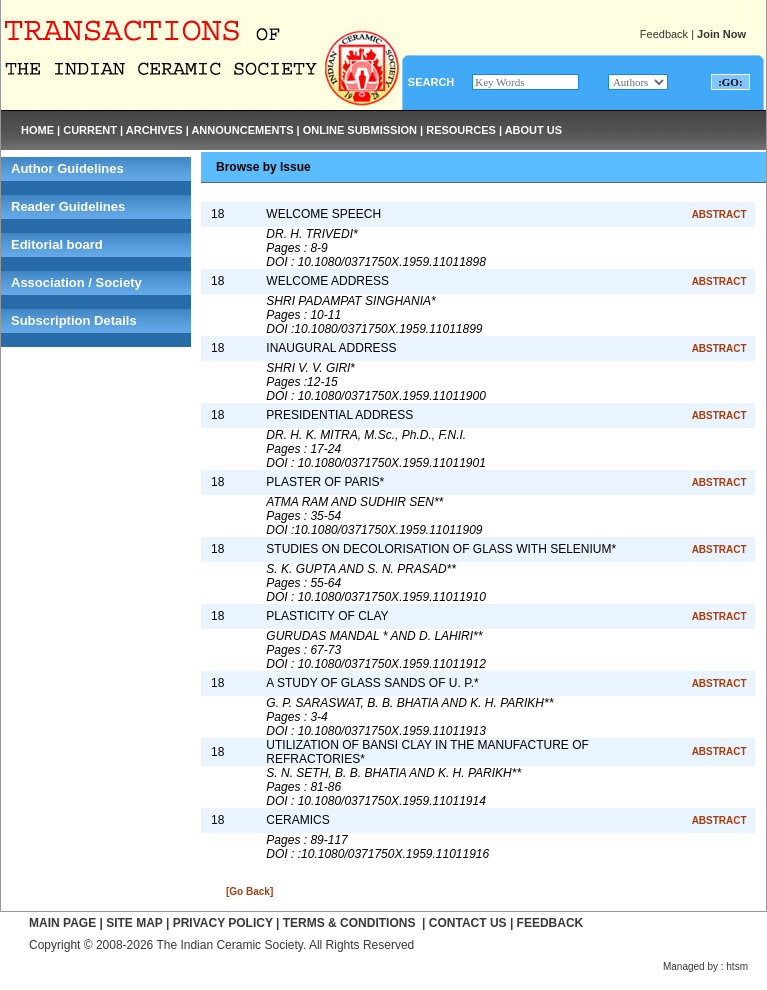 The height and width of the screenshot is (990, 767). I want to click on CURRENT, so click(90, 130).